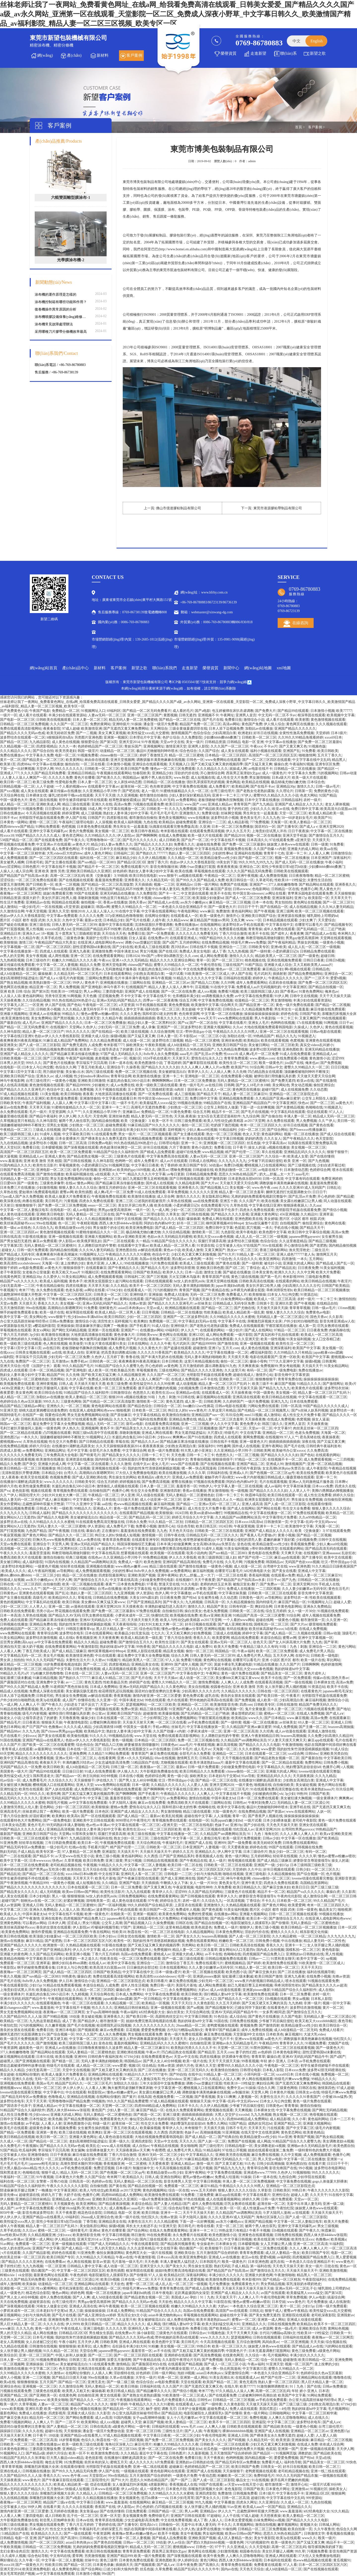 Image resolution: width=357 pixels, height=2576 pixels. I want to click on 欧美拍拍, so click(74, 1869).